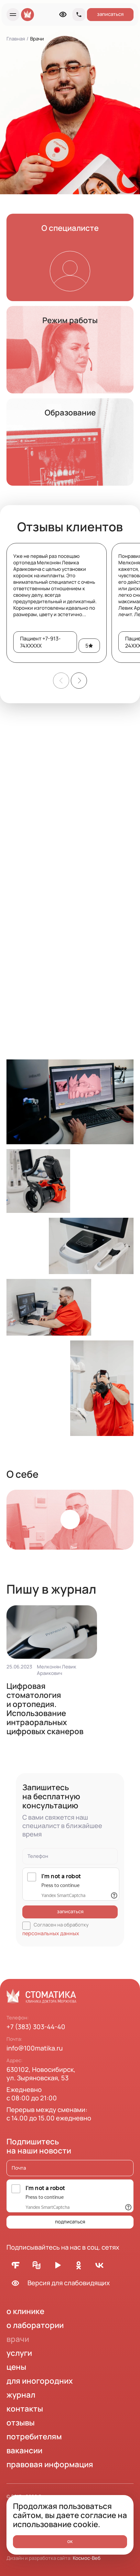 The width and height of the screenshot is (140, 2576). I want to click on Согласен на обработку, so click(56, 1929).